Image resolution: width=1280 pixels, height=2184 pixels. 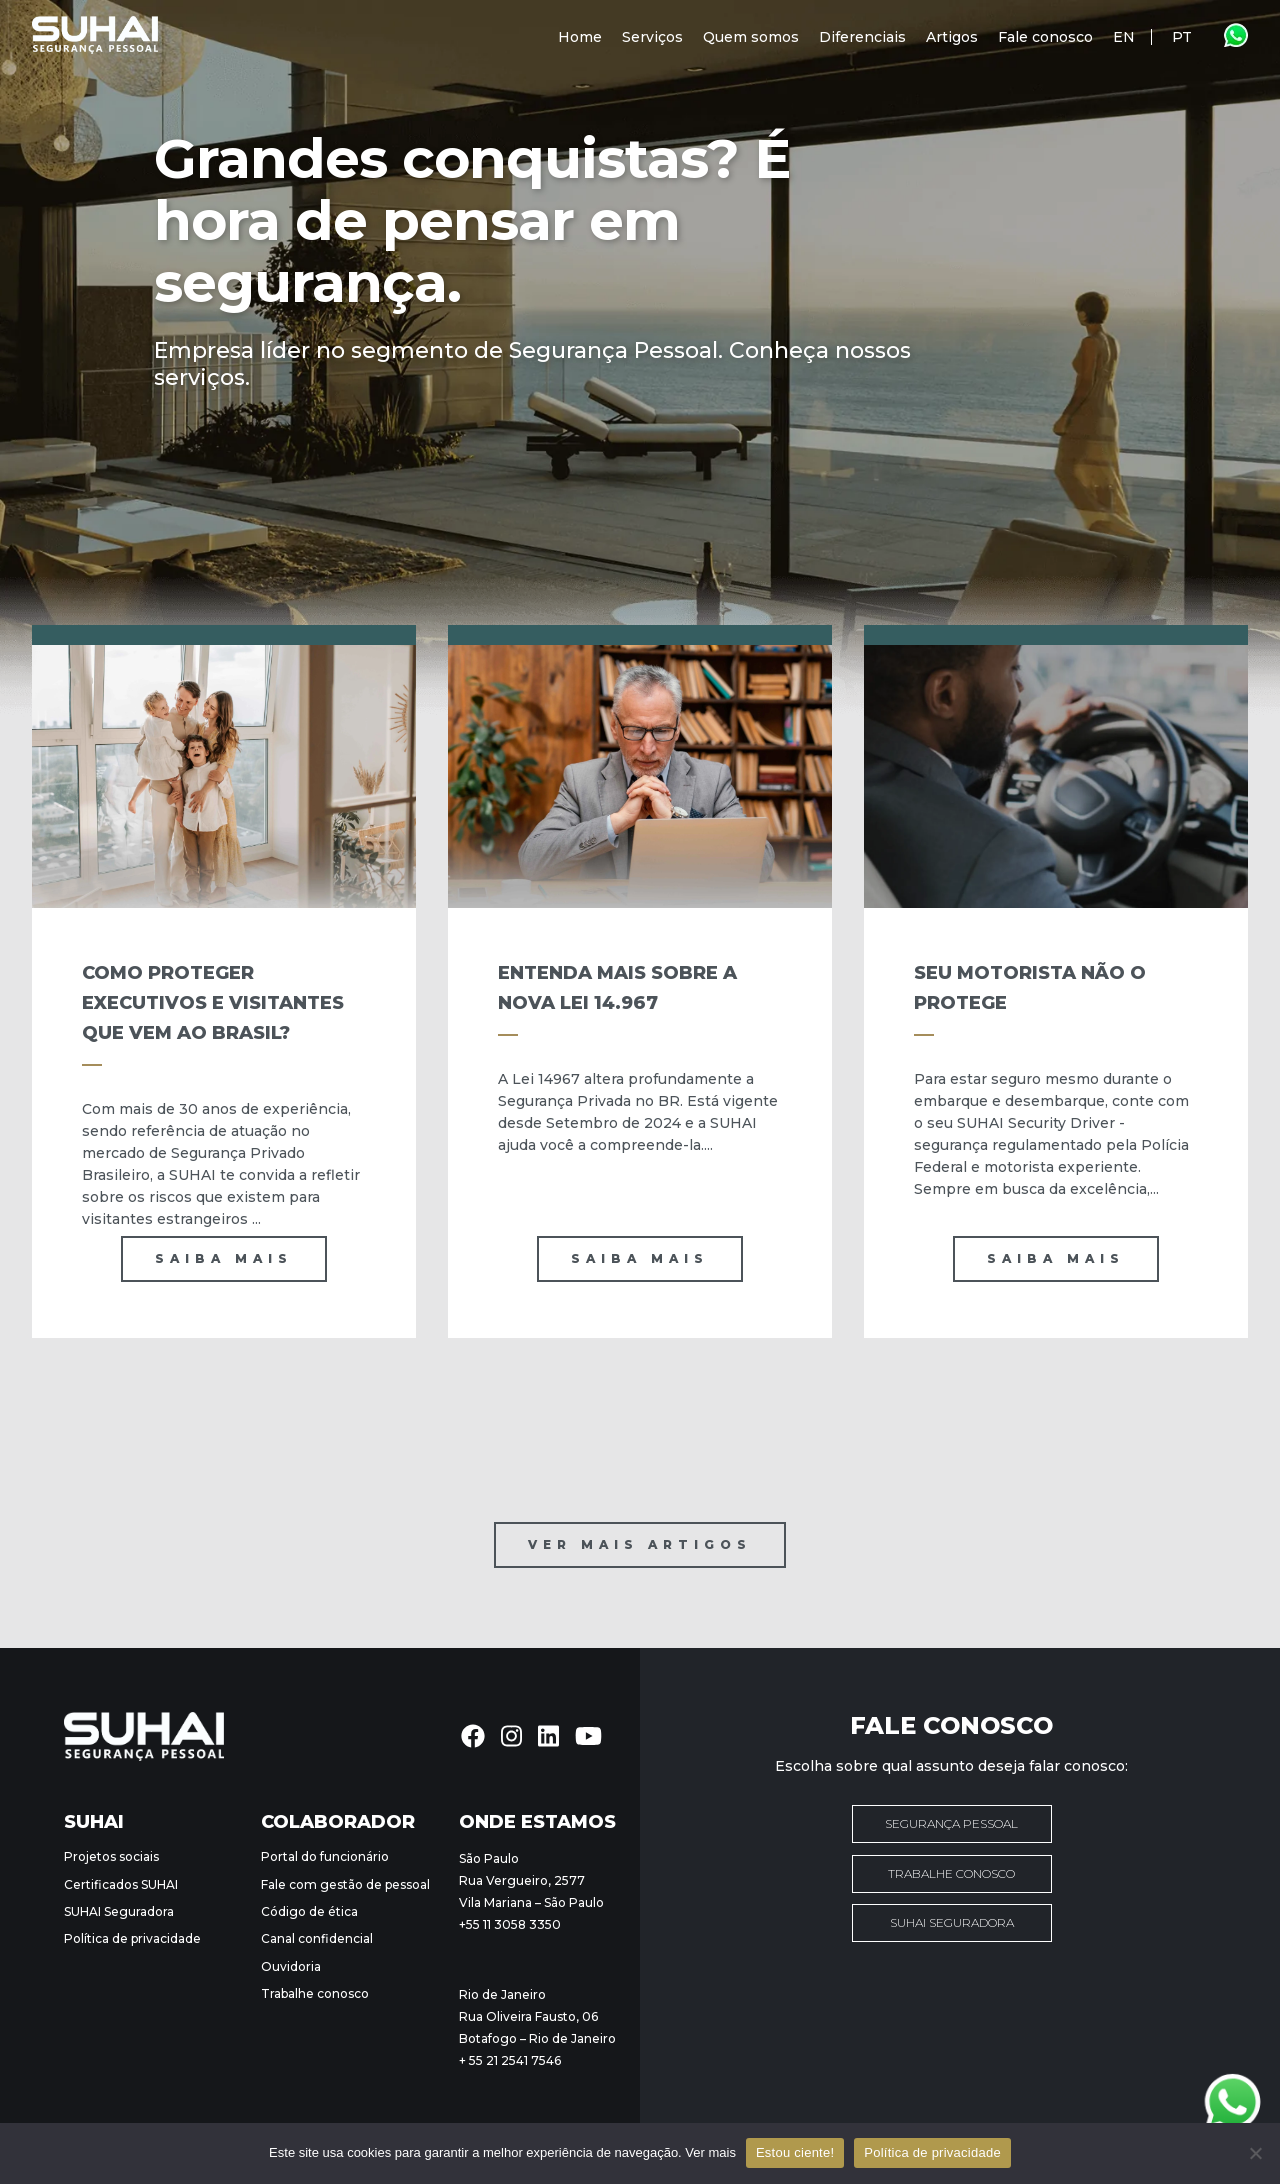 What do you see at coordinates (952, 37) in the screenshot?
I see `Artigos` at bounding box center [952, 37].